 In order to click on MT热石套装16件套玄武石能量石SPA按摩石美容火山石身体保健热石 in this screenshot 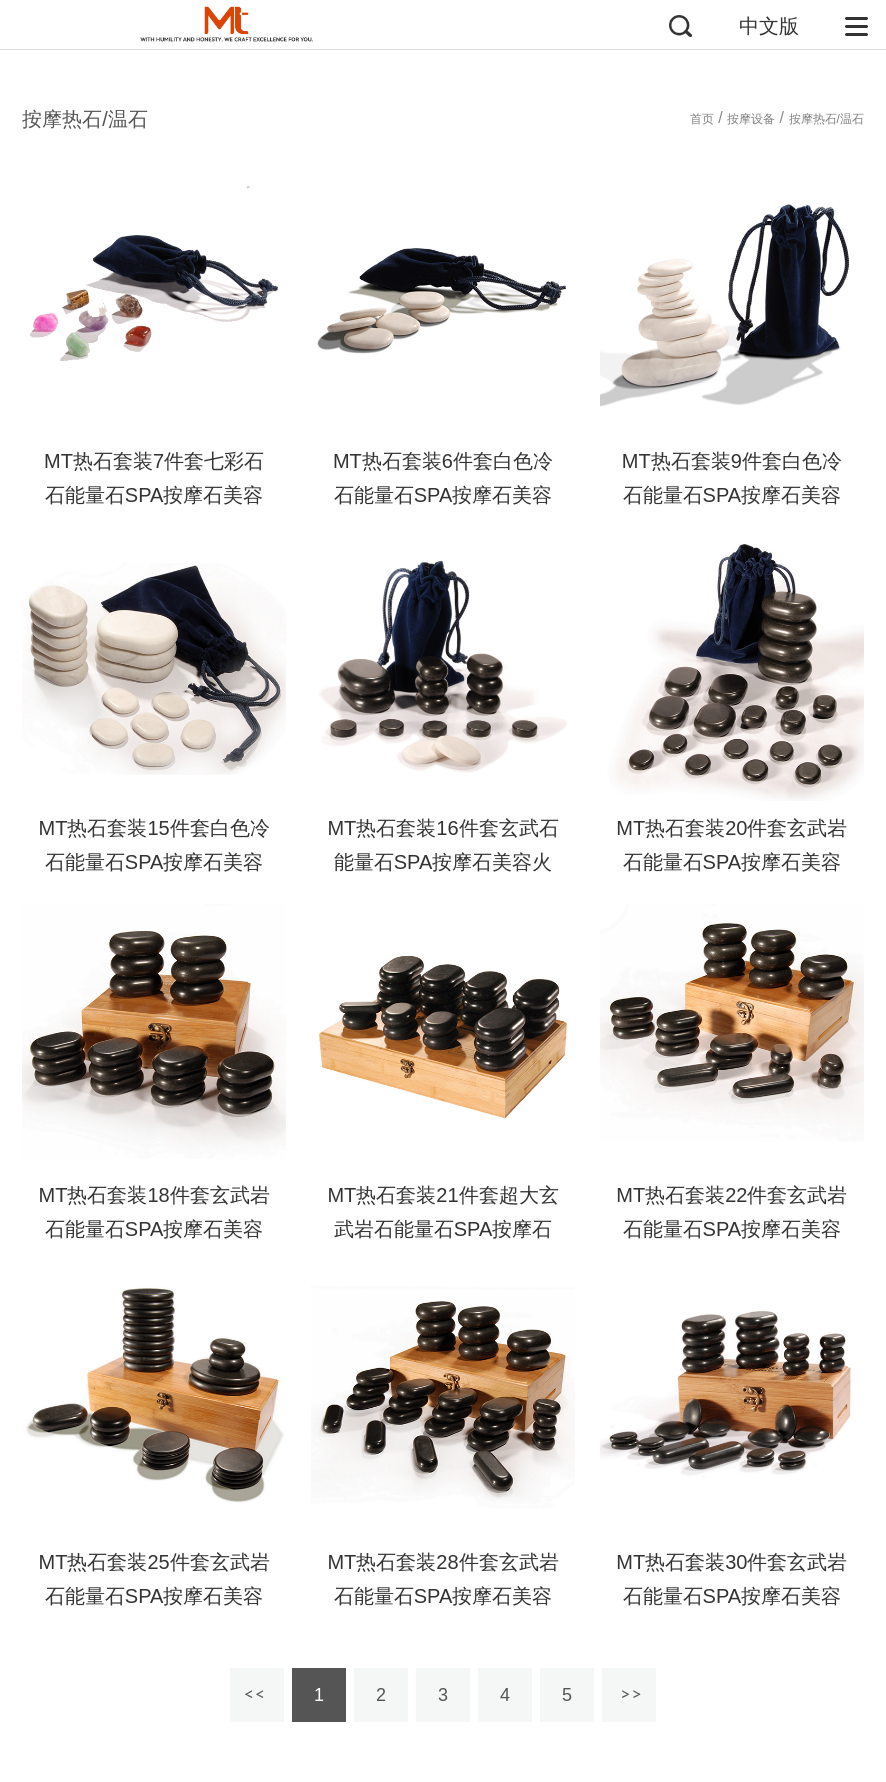, I will do `click(442, 862)`.